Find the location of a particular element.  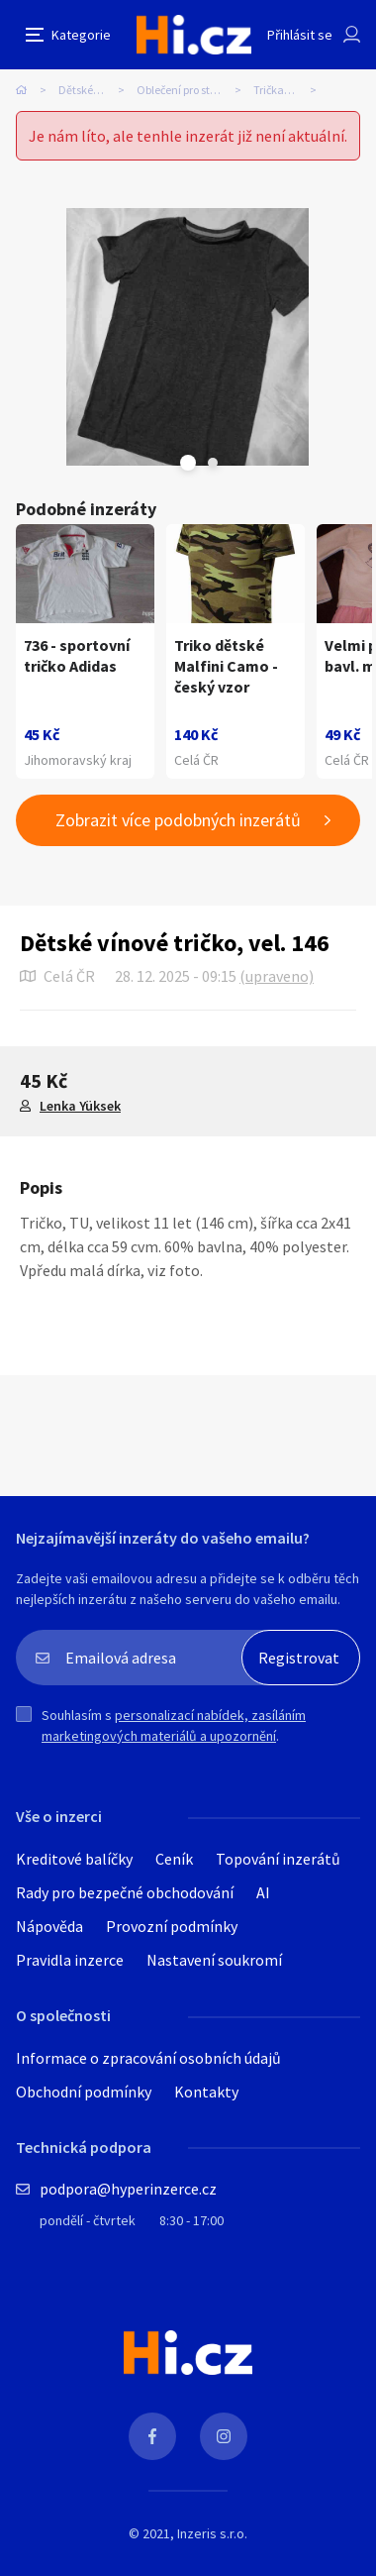

Oblečení pro starší děti is located at coordinates (193, 89).